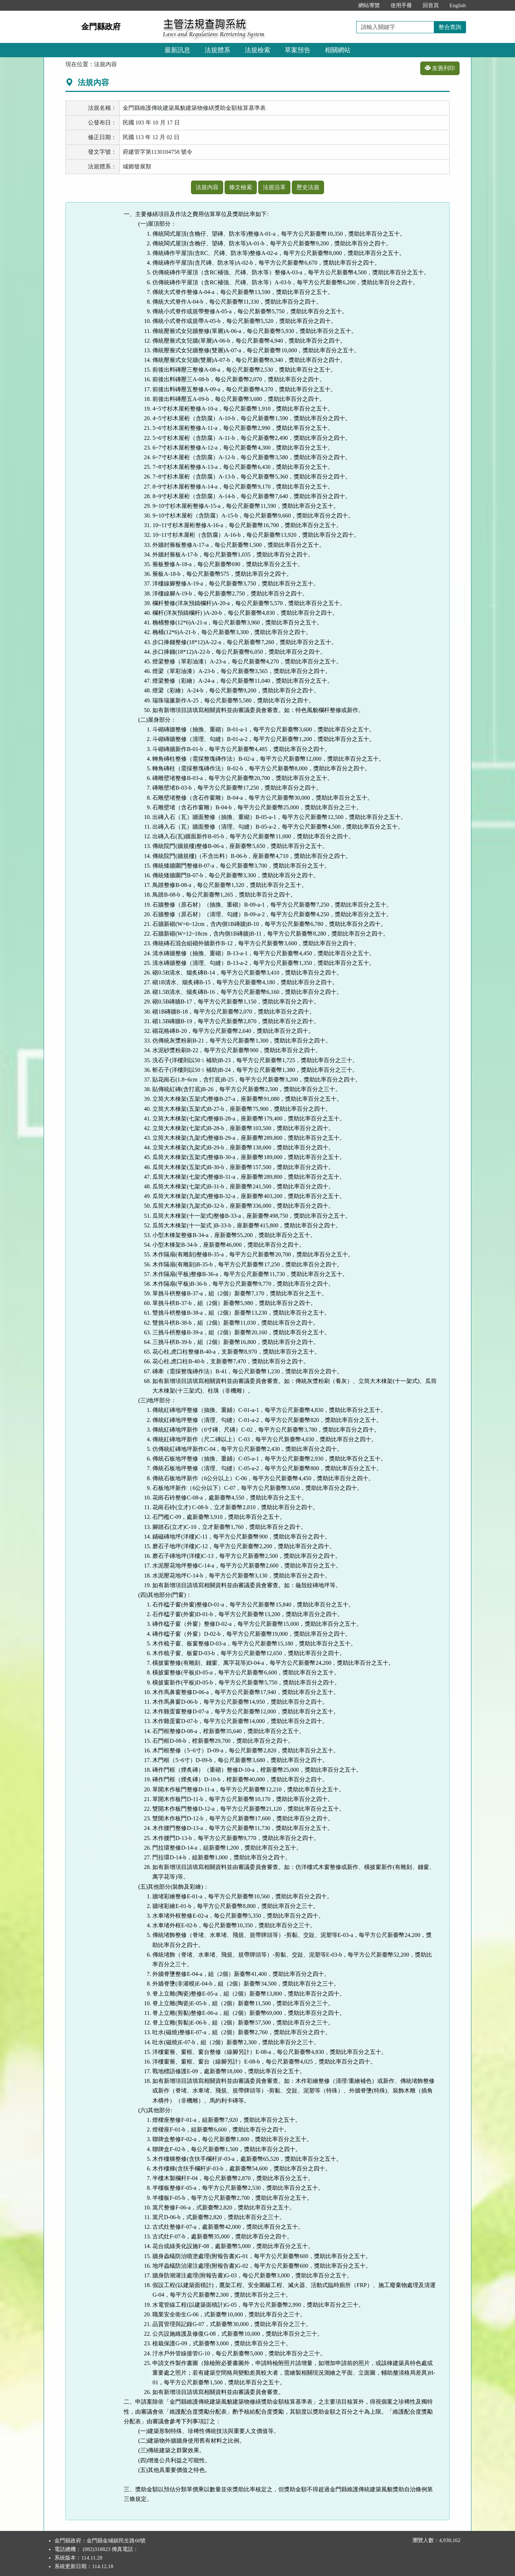  Describe the element at coordinates (369, 5) in the screenshot. I see `網站導覽` at that location.